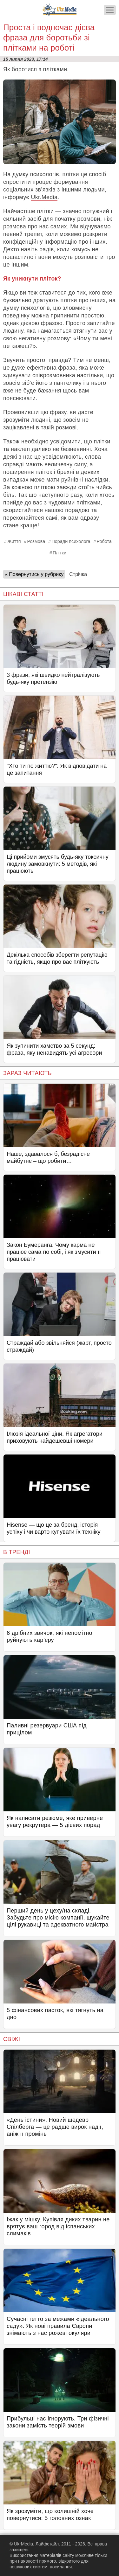 This screenshot has width=119, height=2576. I want to click on Стрічка, so click(78, 574).